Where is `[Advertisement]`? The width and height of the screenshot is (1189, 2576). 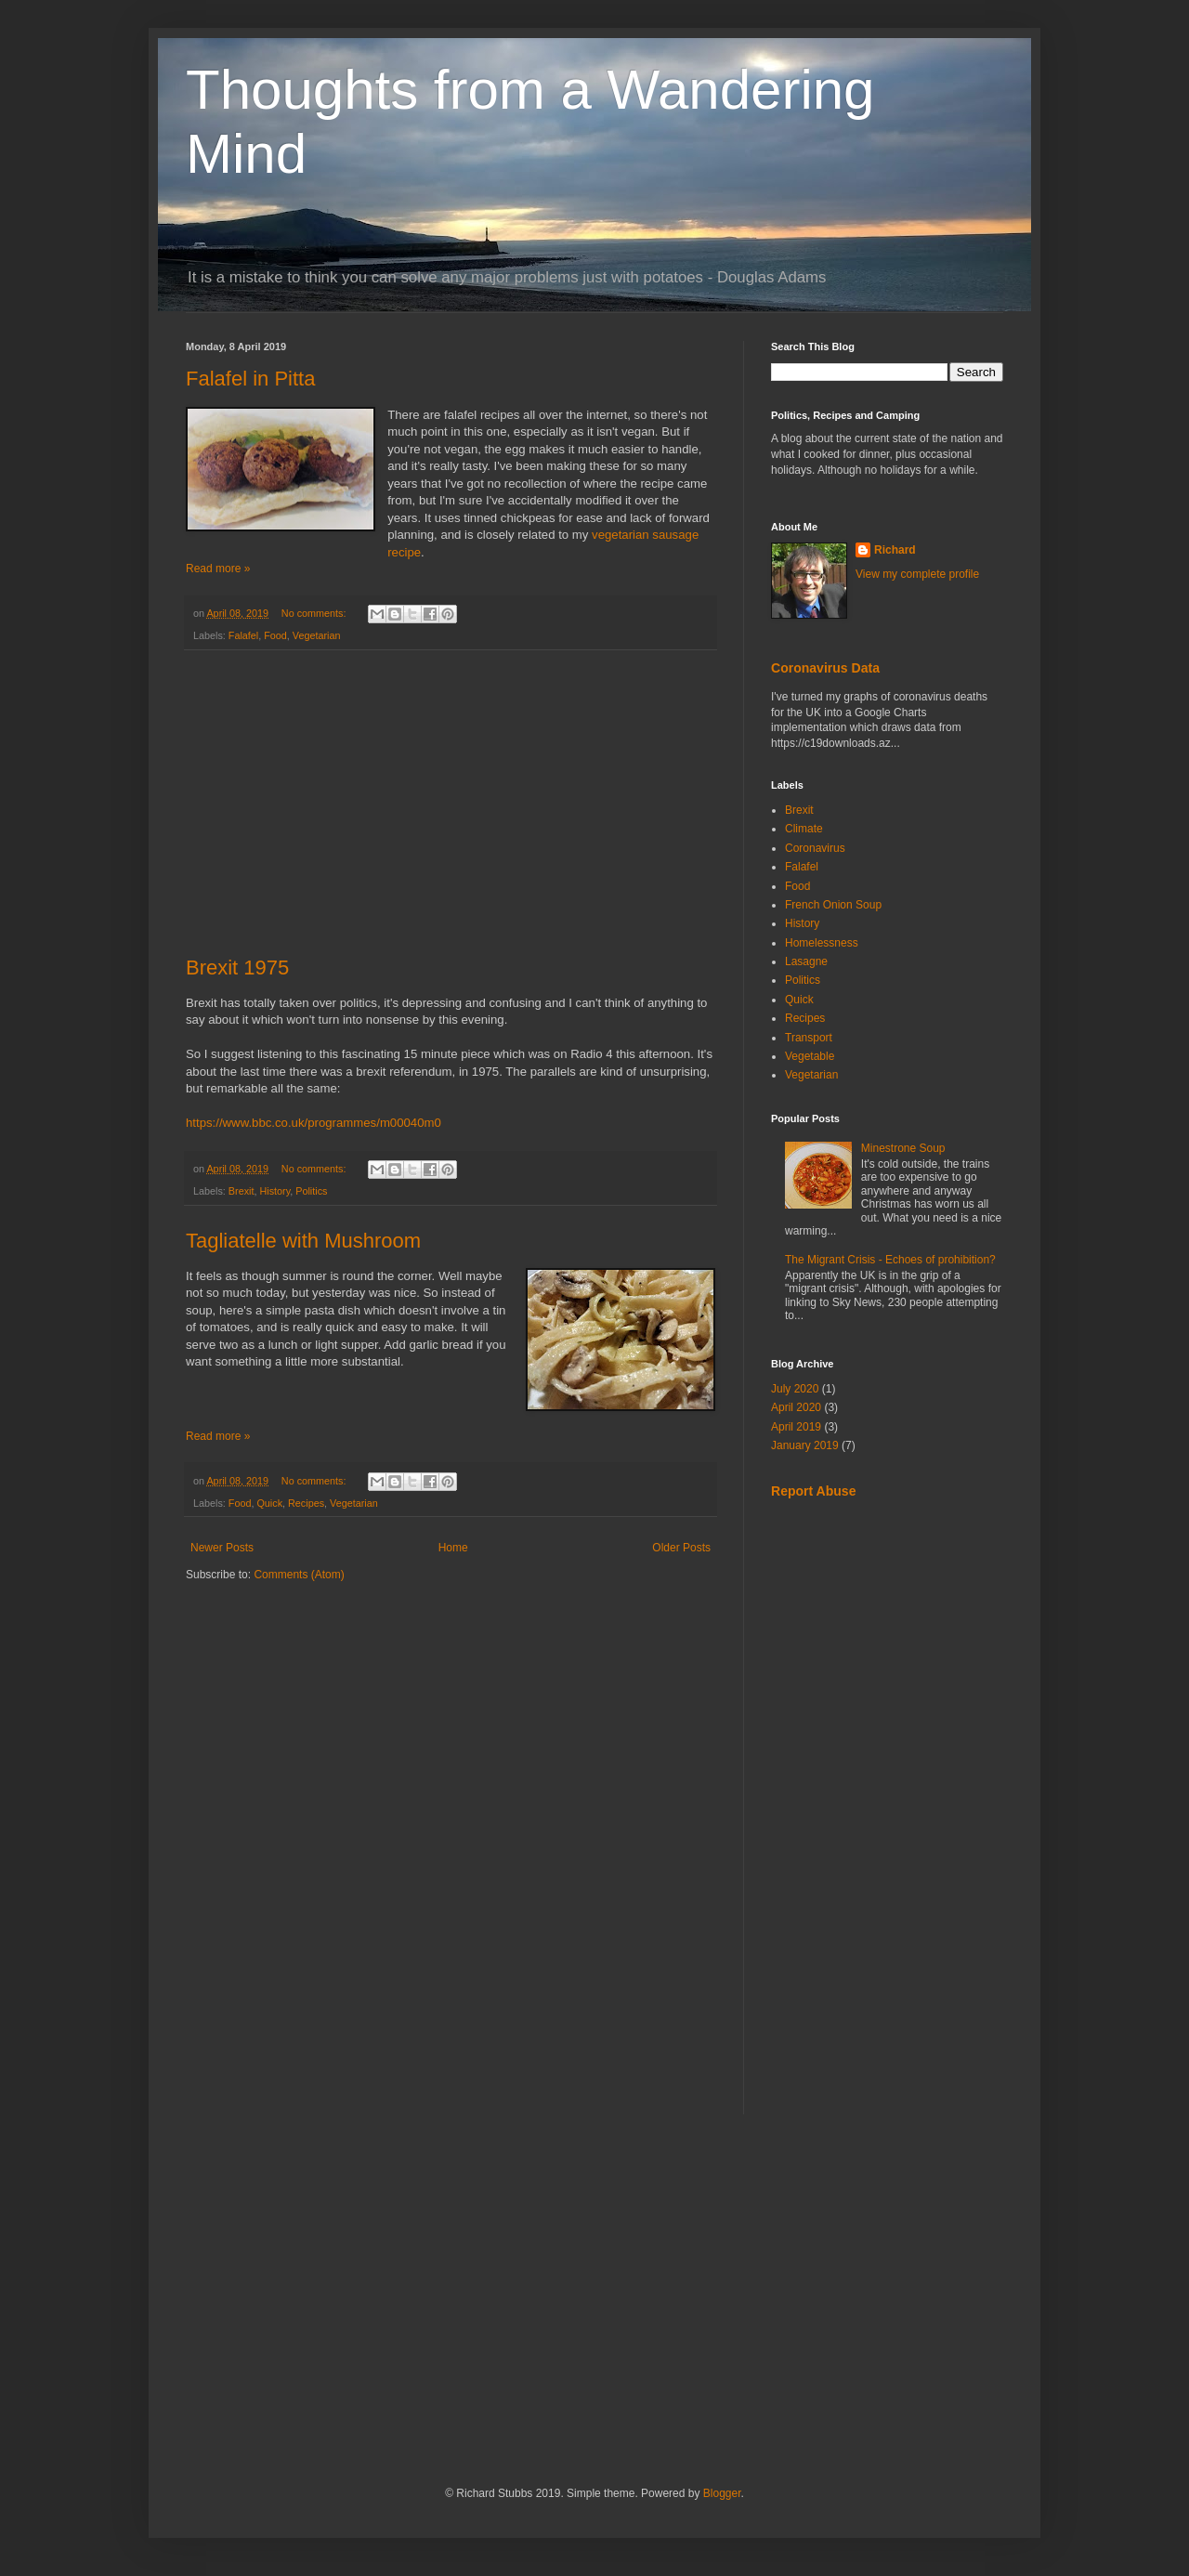
[Advertisement] is located at coordinates (450, 803).